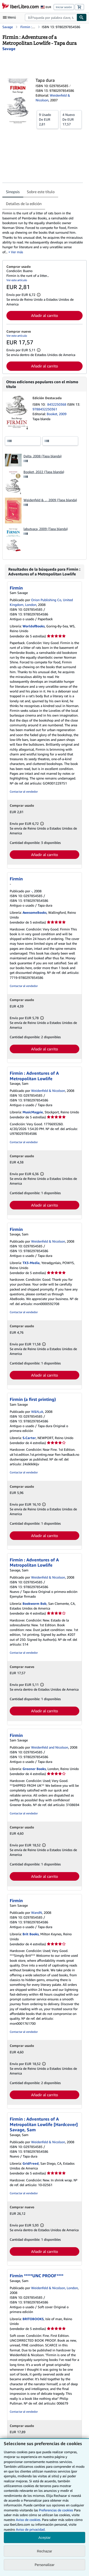  I want to click on Aceptar [button], so click(44, 2537).